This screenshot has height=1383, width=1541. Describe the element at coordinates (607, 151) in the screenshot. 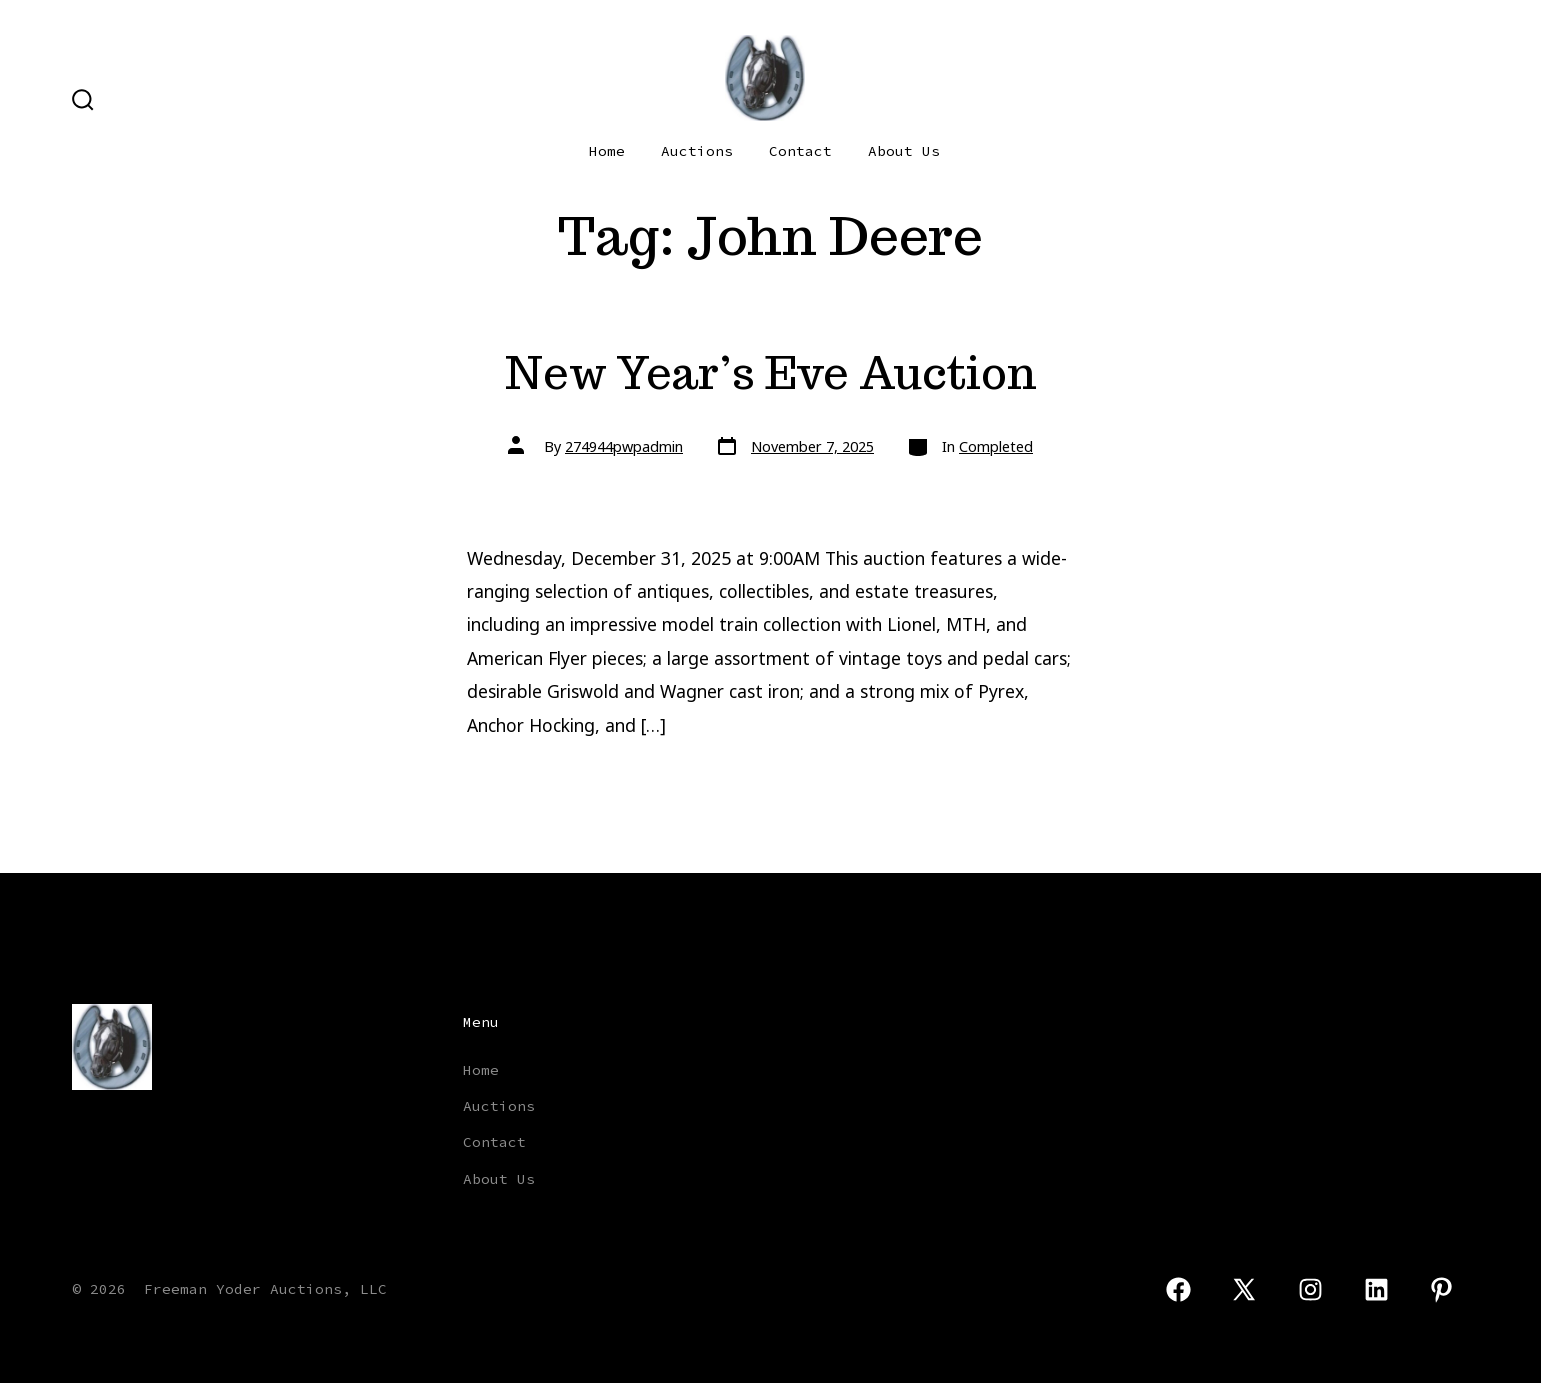

I see `Home` at that location.